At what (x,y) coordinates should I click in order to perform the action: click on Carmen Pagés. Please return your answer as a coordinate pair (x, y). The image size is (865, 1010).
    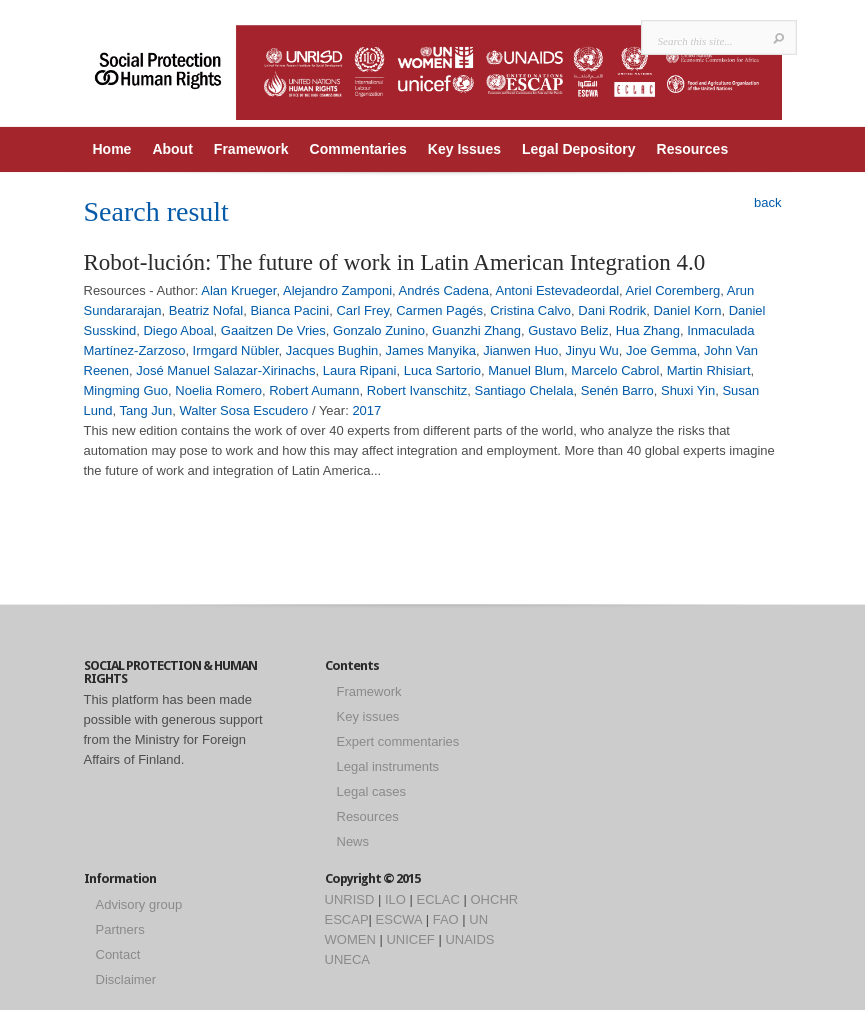
    Looking at the image, I should click on (439, 310).